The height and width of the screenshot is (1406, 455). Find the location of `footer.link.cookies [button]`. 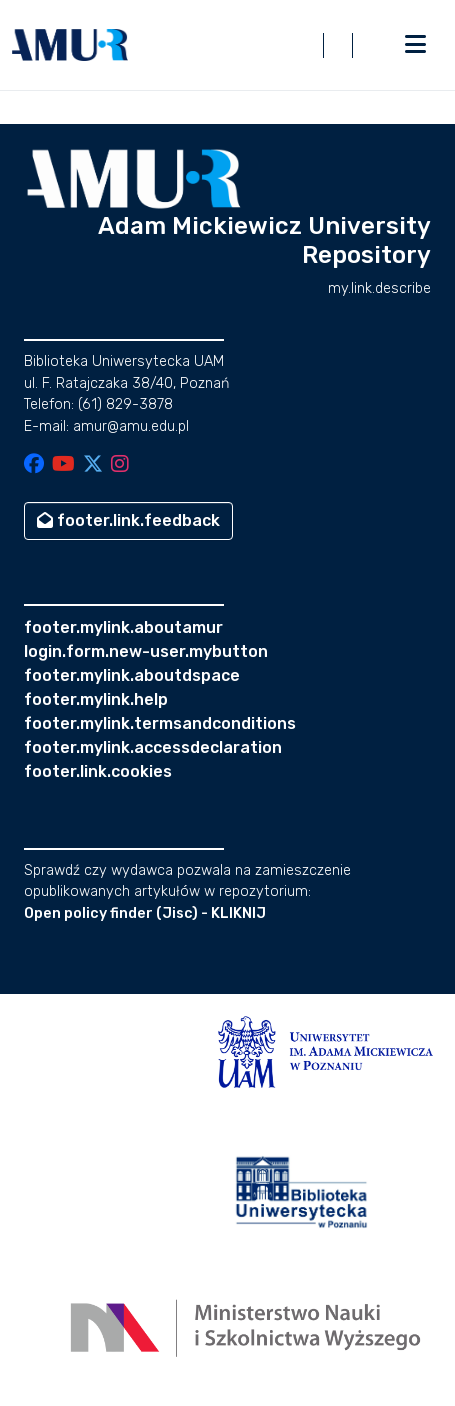

footer.link.cookies [button] is located at coordinates (98, 771).